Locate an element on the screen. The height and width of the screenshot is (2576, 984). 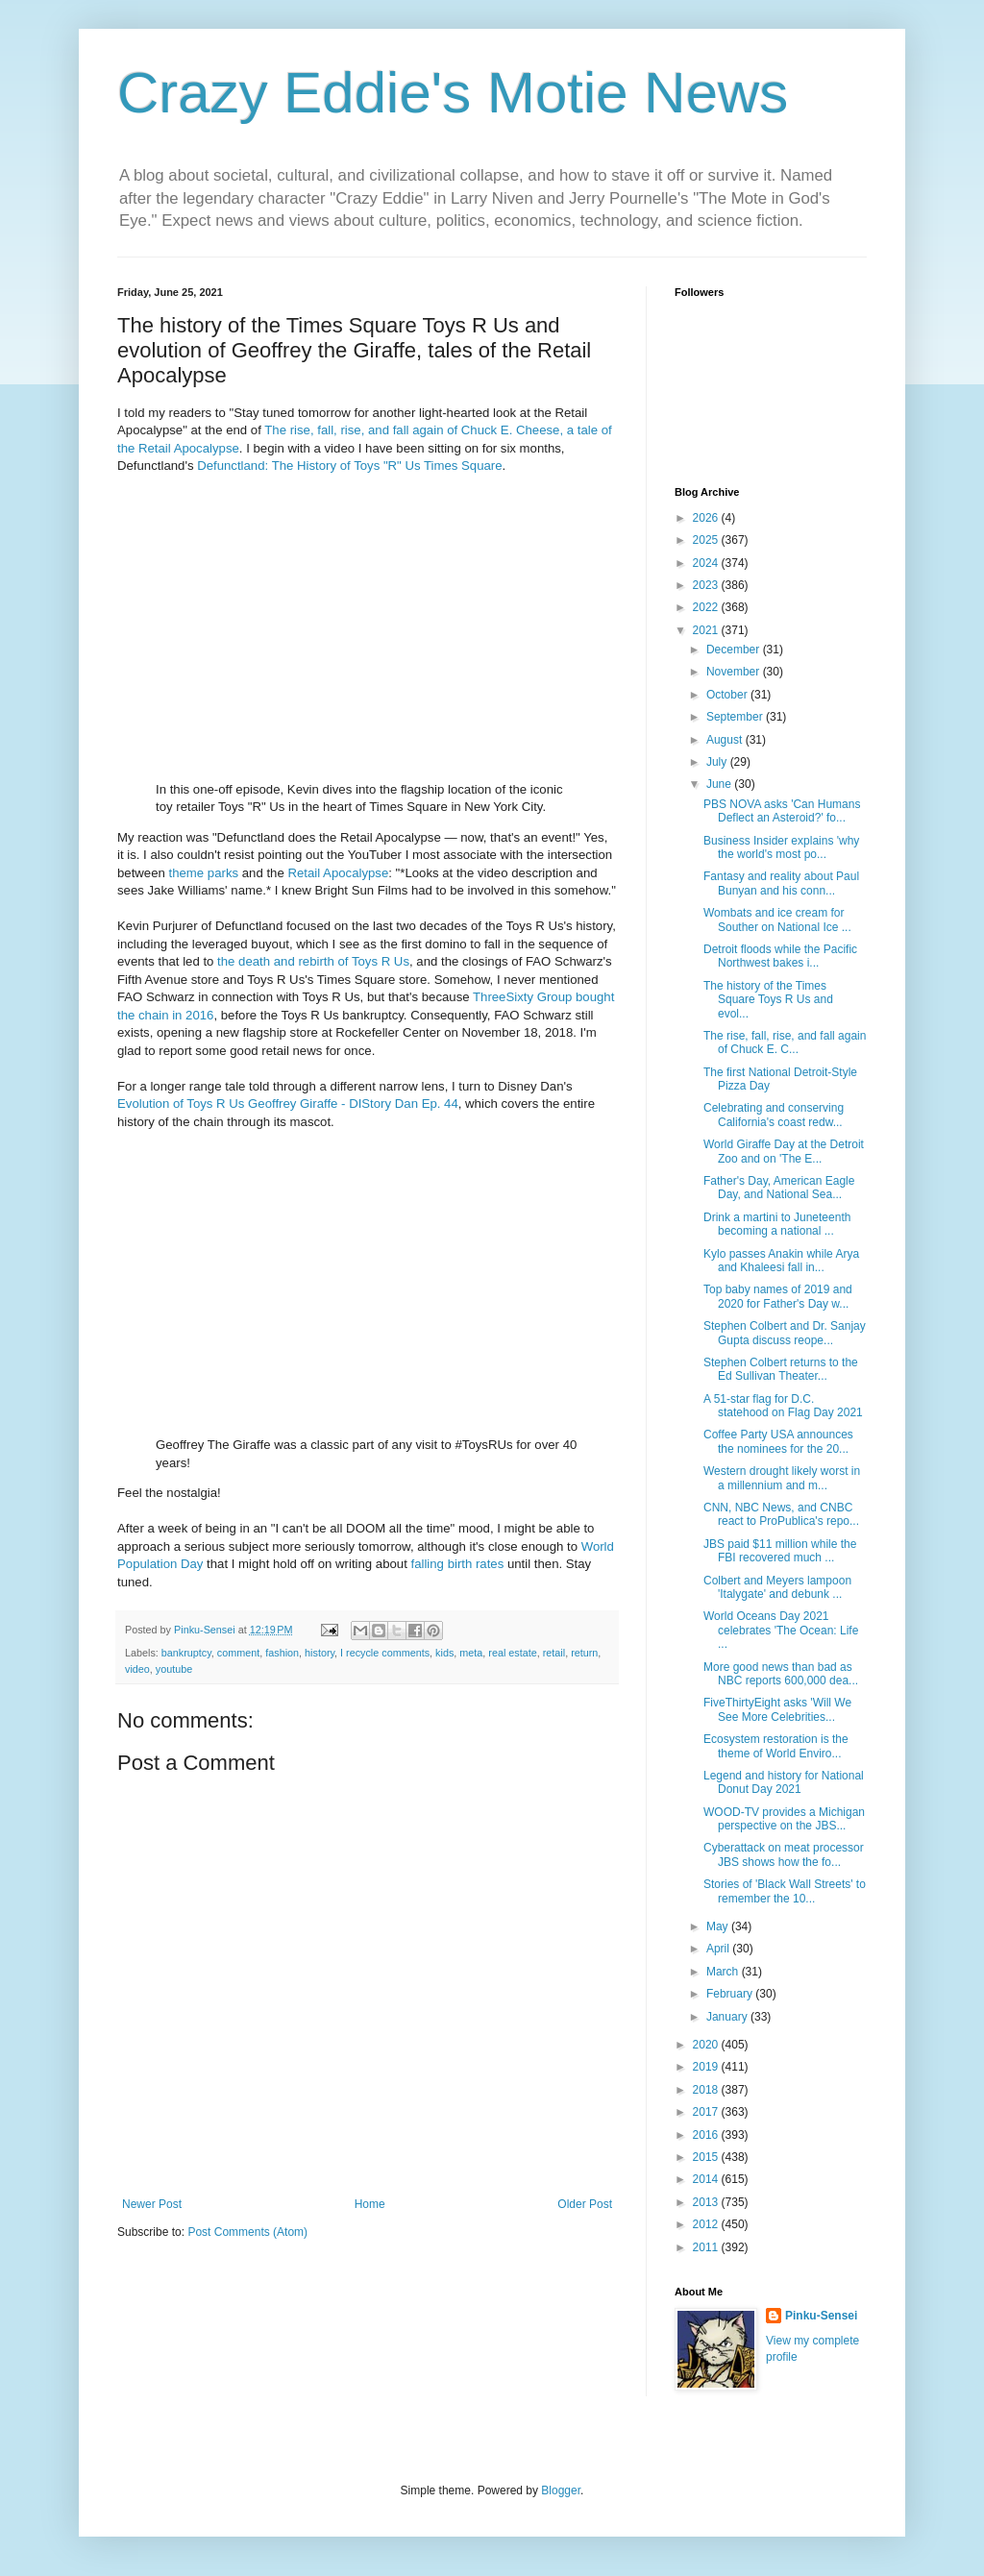
2025 is located at coordinates (707, 540).